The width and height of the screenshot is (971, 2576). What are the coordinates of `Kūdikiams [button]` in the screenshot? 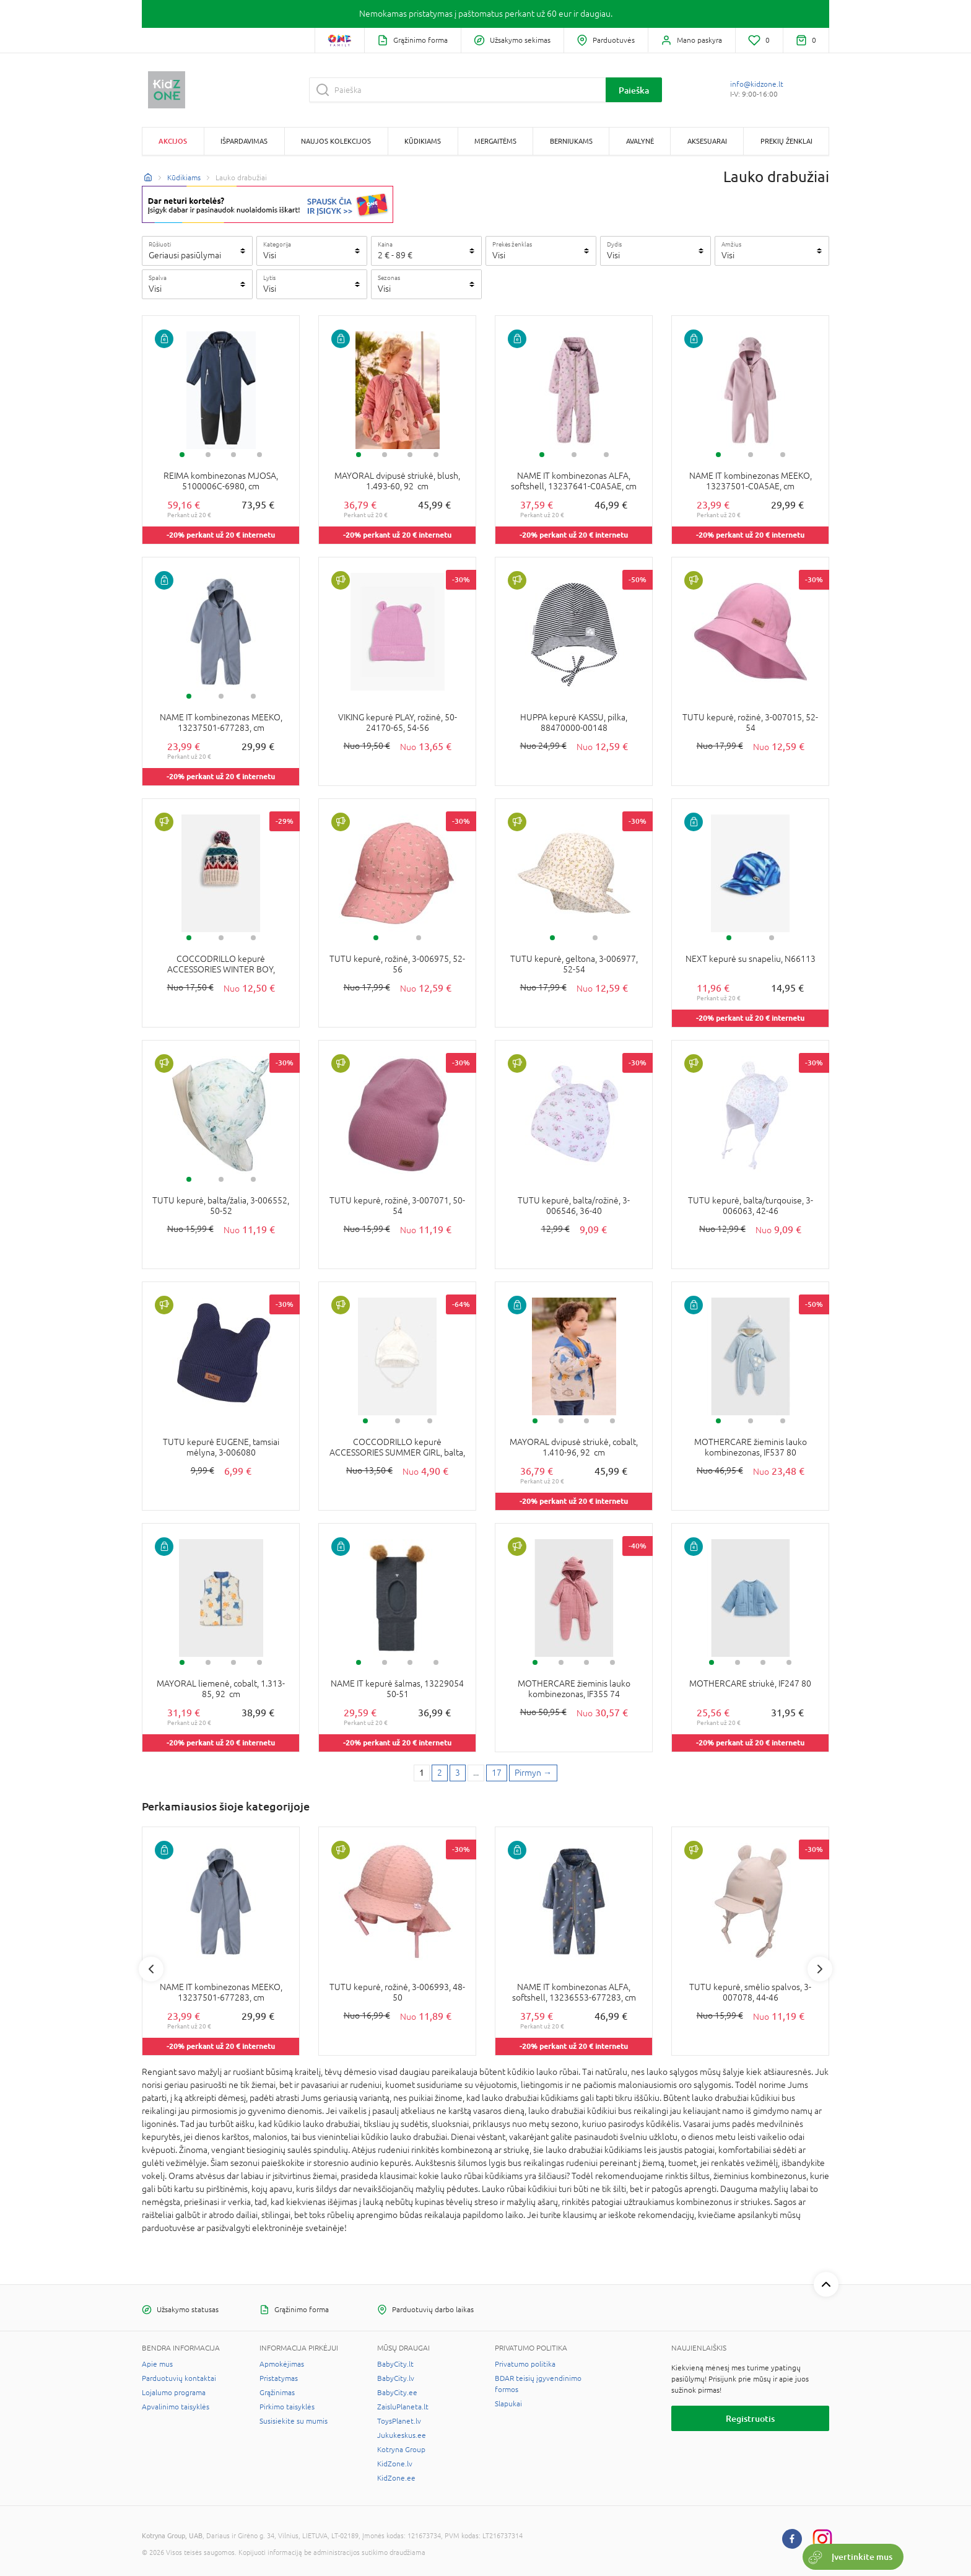 It's located at (422, 141).